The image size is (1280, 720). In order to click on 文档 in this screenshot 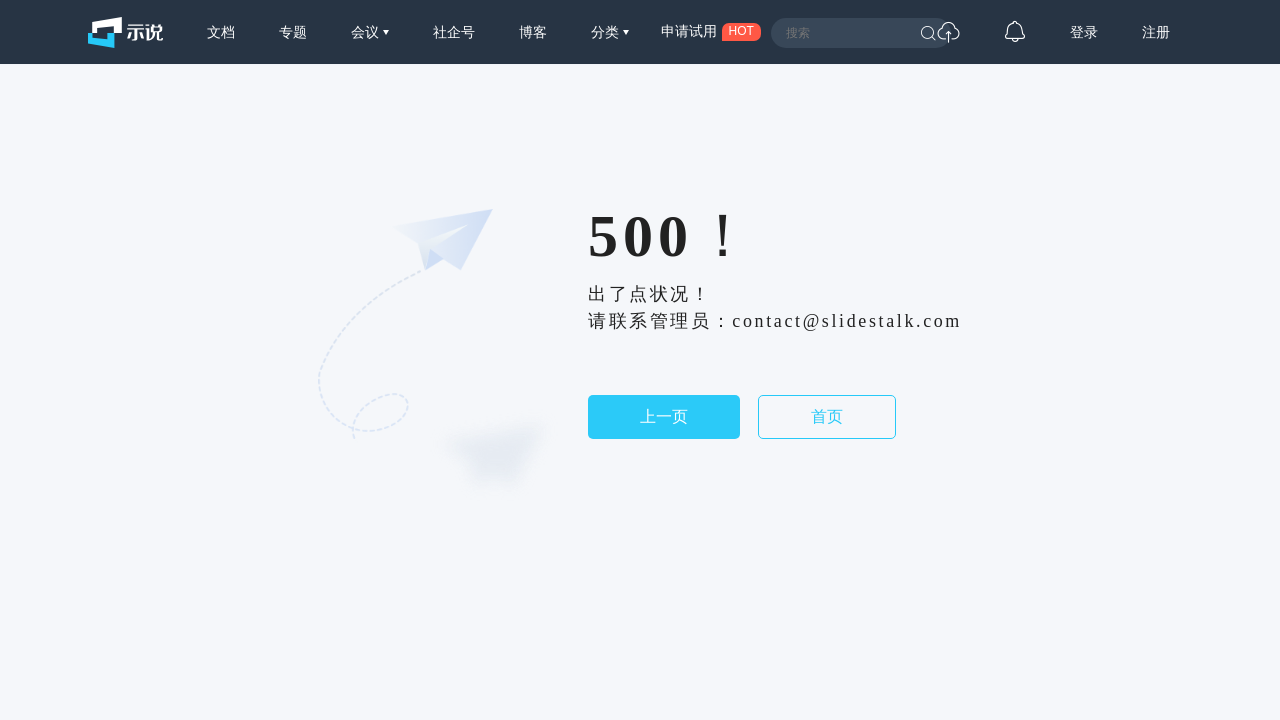, I will do `click(221, 32)`.